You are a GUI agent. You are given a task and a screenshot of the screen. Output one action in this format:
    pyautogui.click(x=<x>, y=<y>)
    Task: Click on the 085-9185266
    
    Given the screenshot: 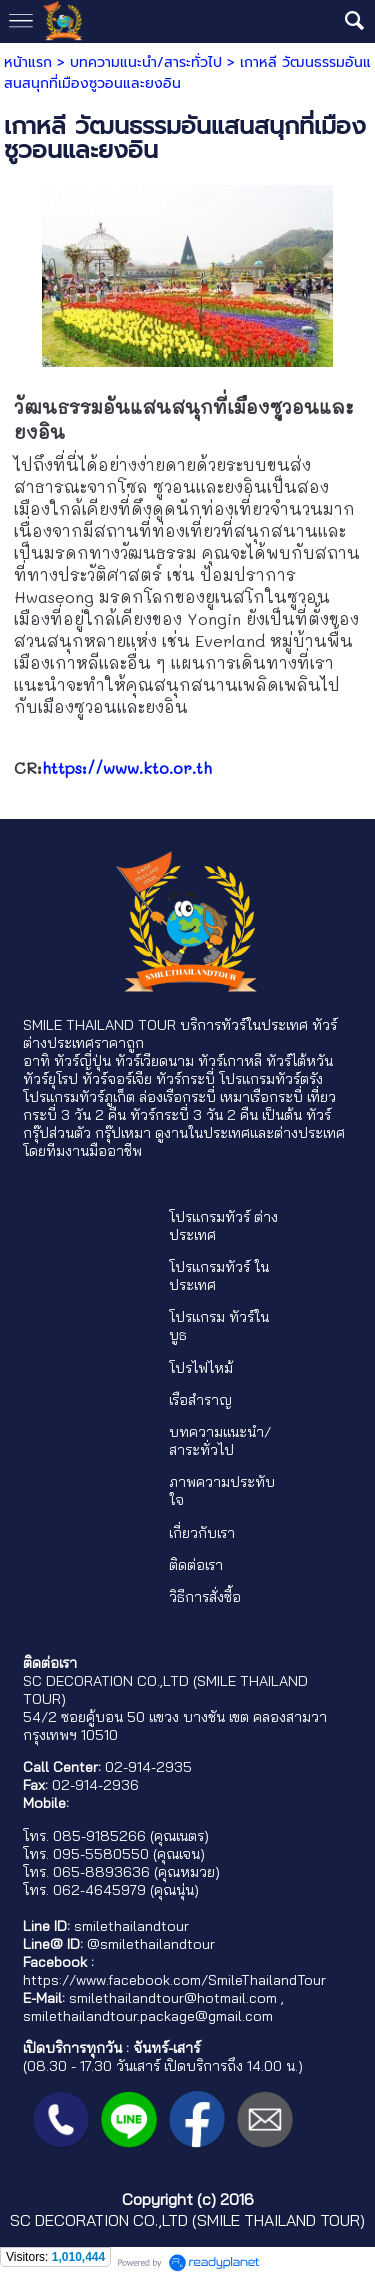 What is the action you would take?
    pyautogui.click(x=99, y=1836)
    